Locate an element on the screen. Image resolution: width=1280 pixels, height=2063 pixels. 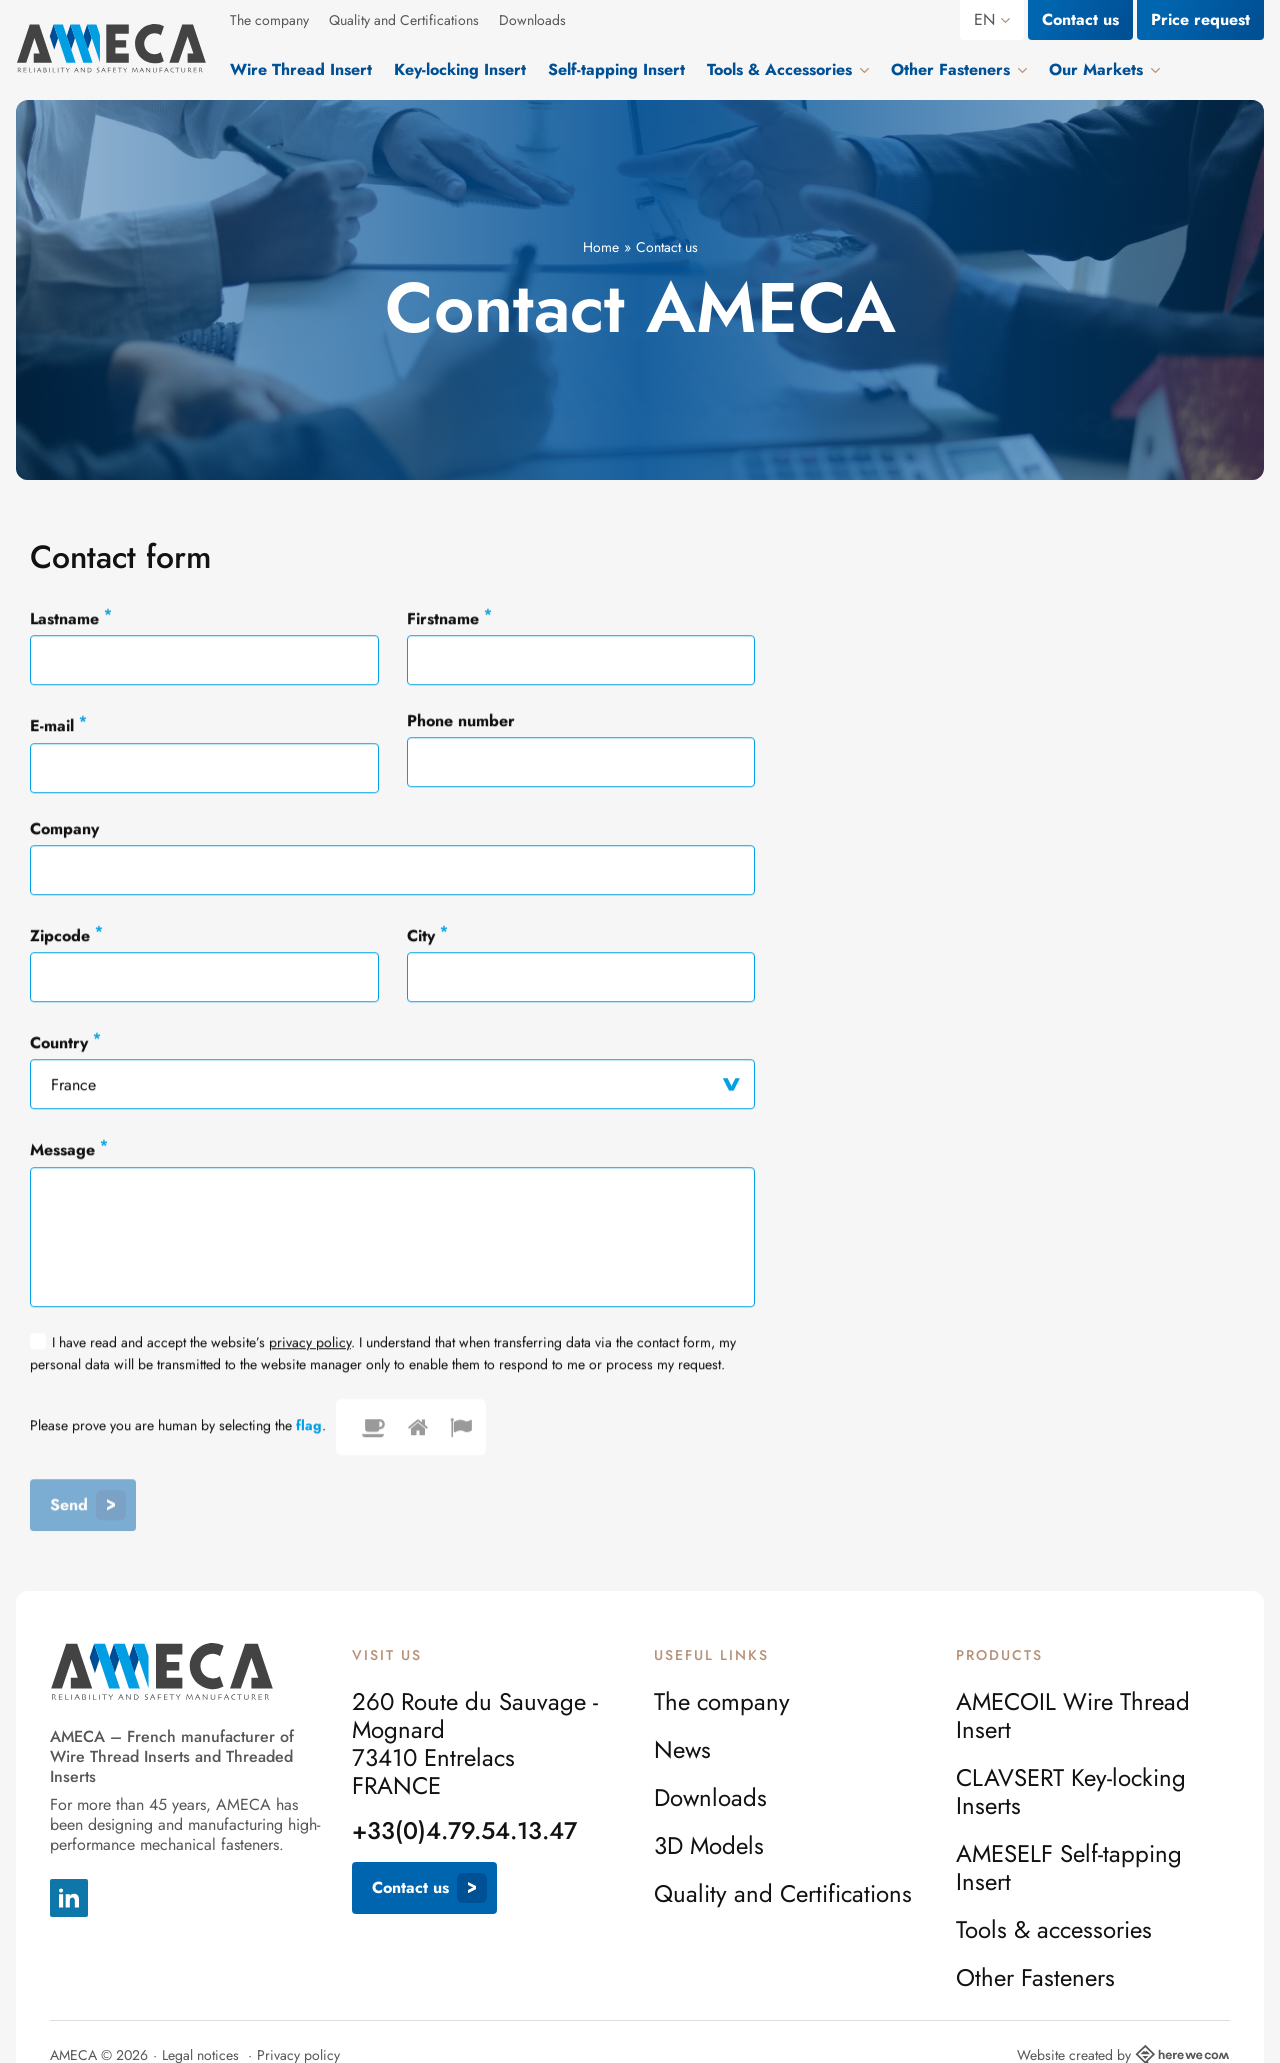
AMESELF Self-tapping Insert is located at coordinates (1069, 1868).